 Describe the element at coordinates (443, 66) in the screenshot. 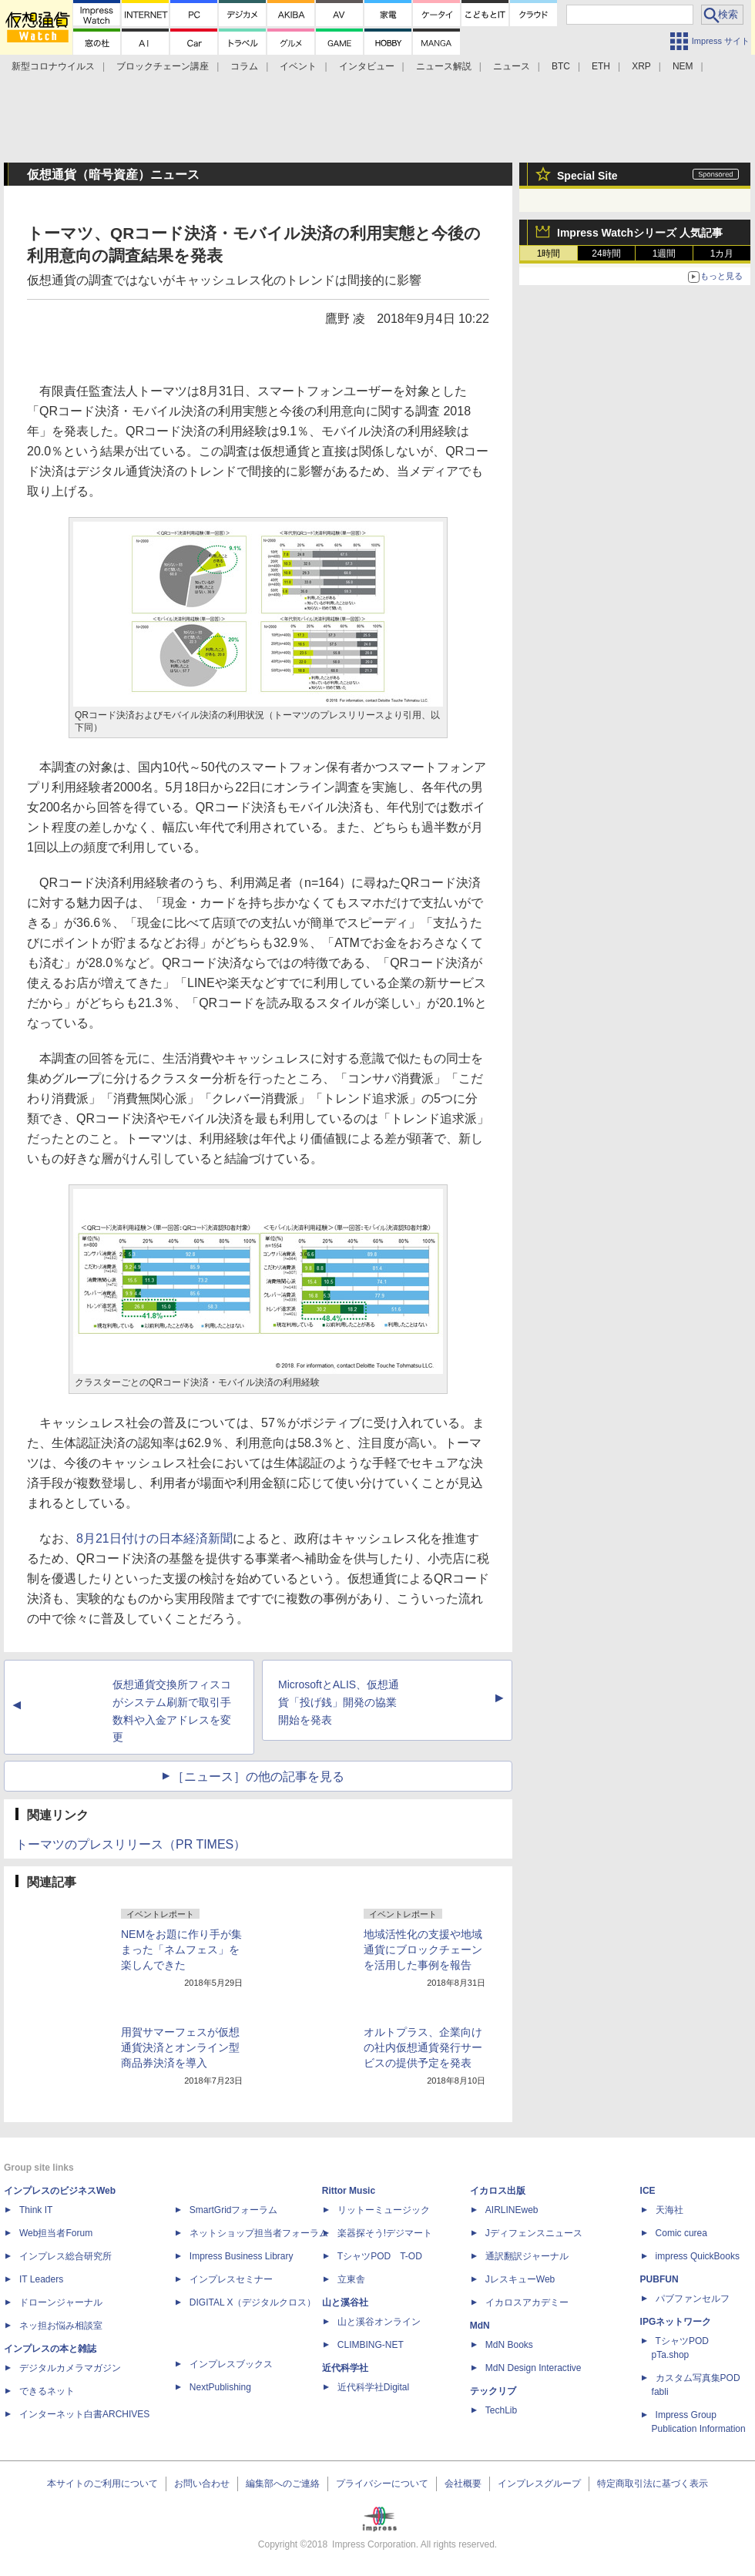

I see `ニュース解説` at that location.